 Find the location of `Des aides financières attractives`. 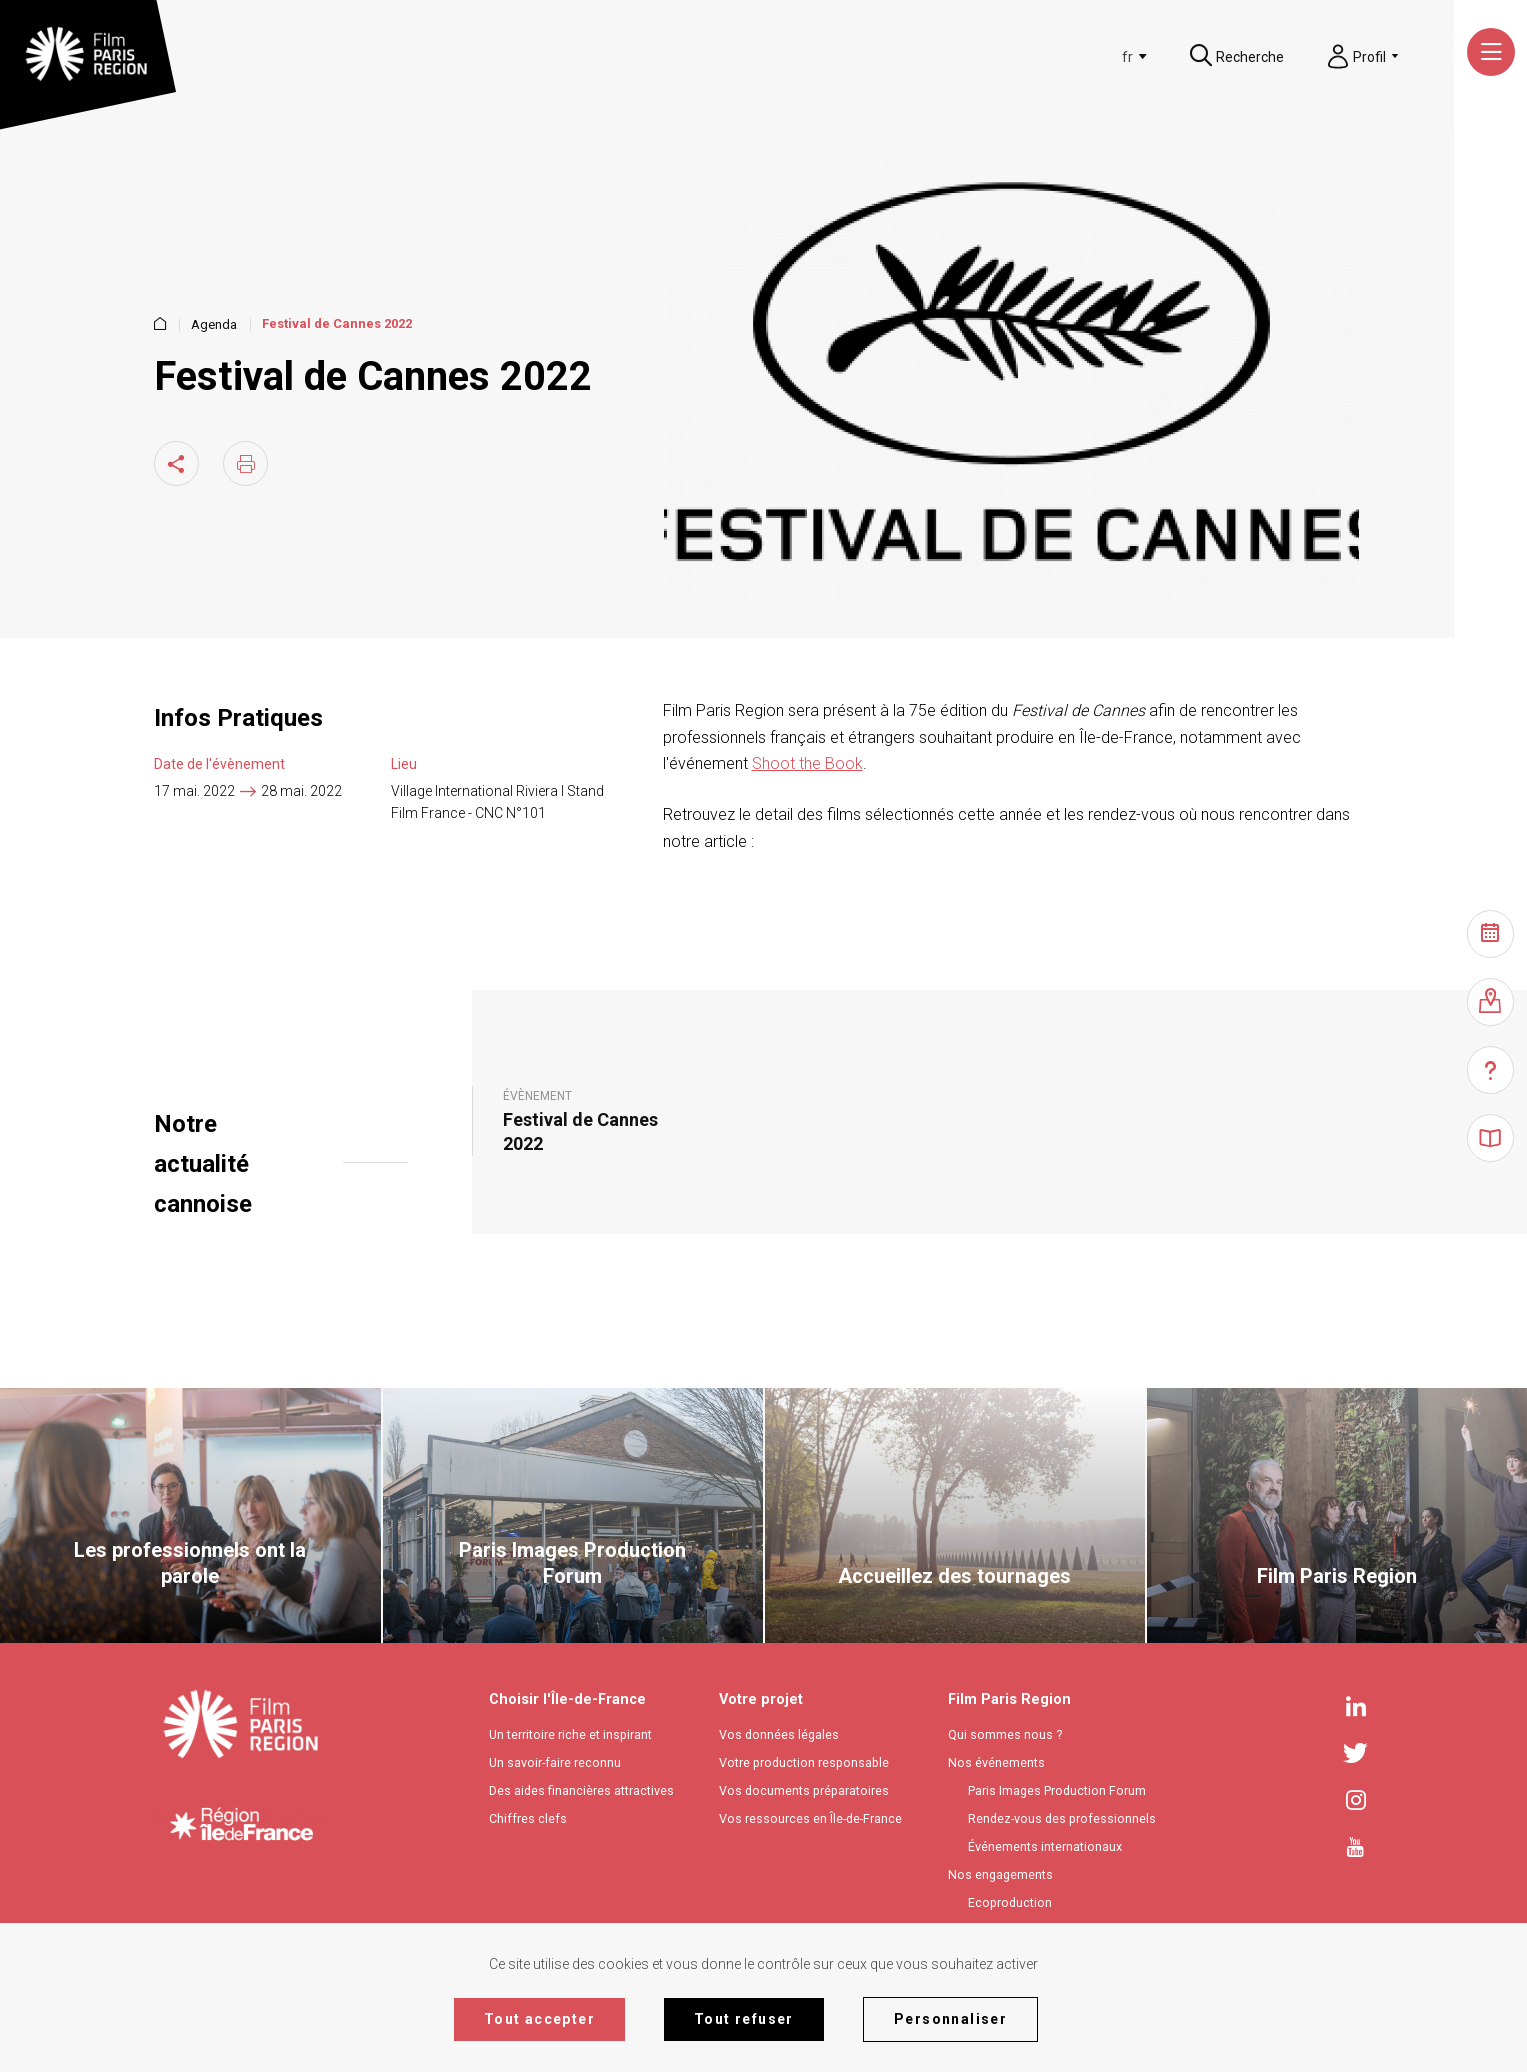

Des aides financières attractives is located at coordinates (581, 1790).